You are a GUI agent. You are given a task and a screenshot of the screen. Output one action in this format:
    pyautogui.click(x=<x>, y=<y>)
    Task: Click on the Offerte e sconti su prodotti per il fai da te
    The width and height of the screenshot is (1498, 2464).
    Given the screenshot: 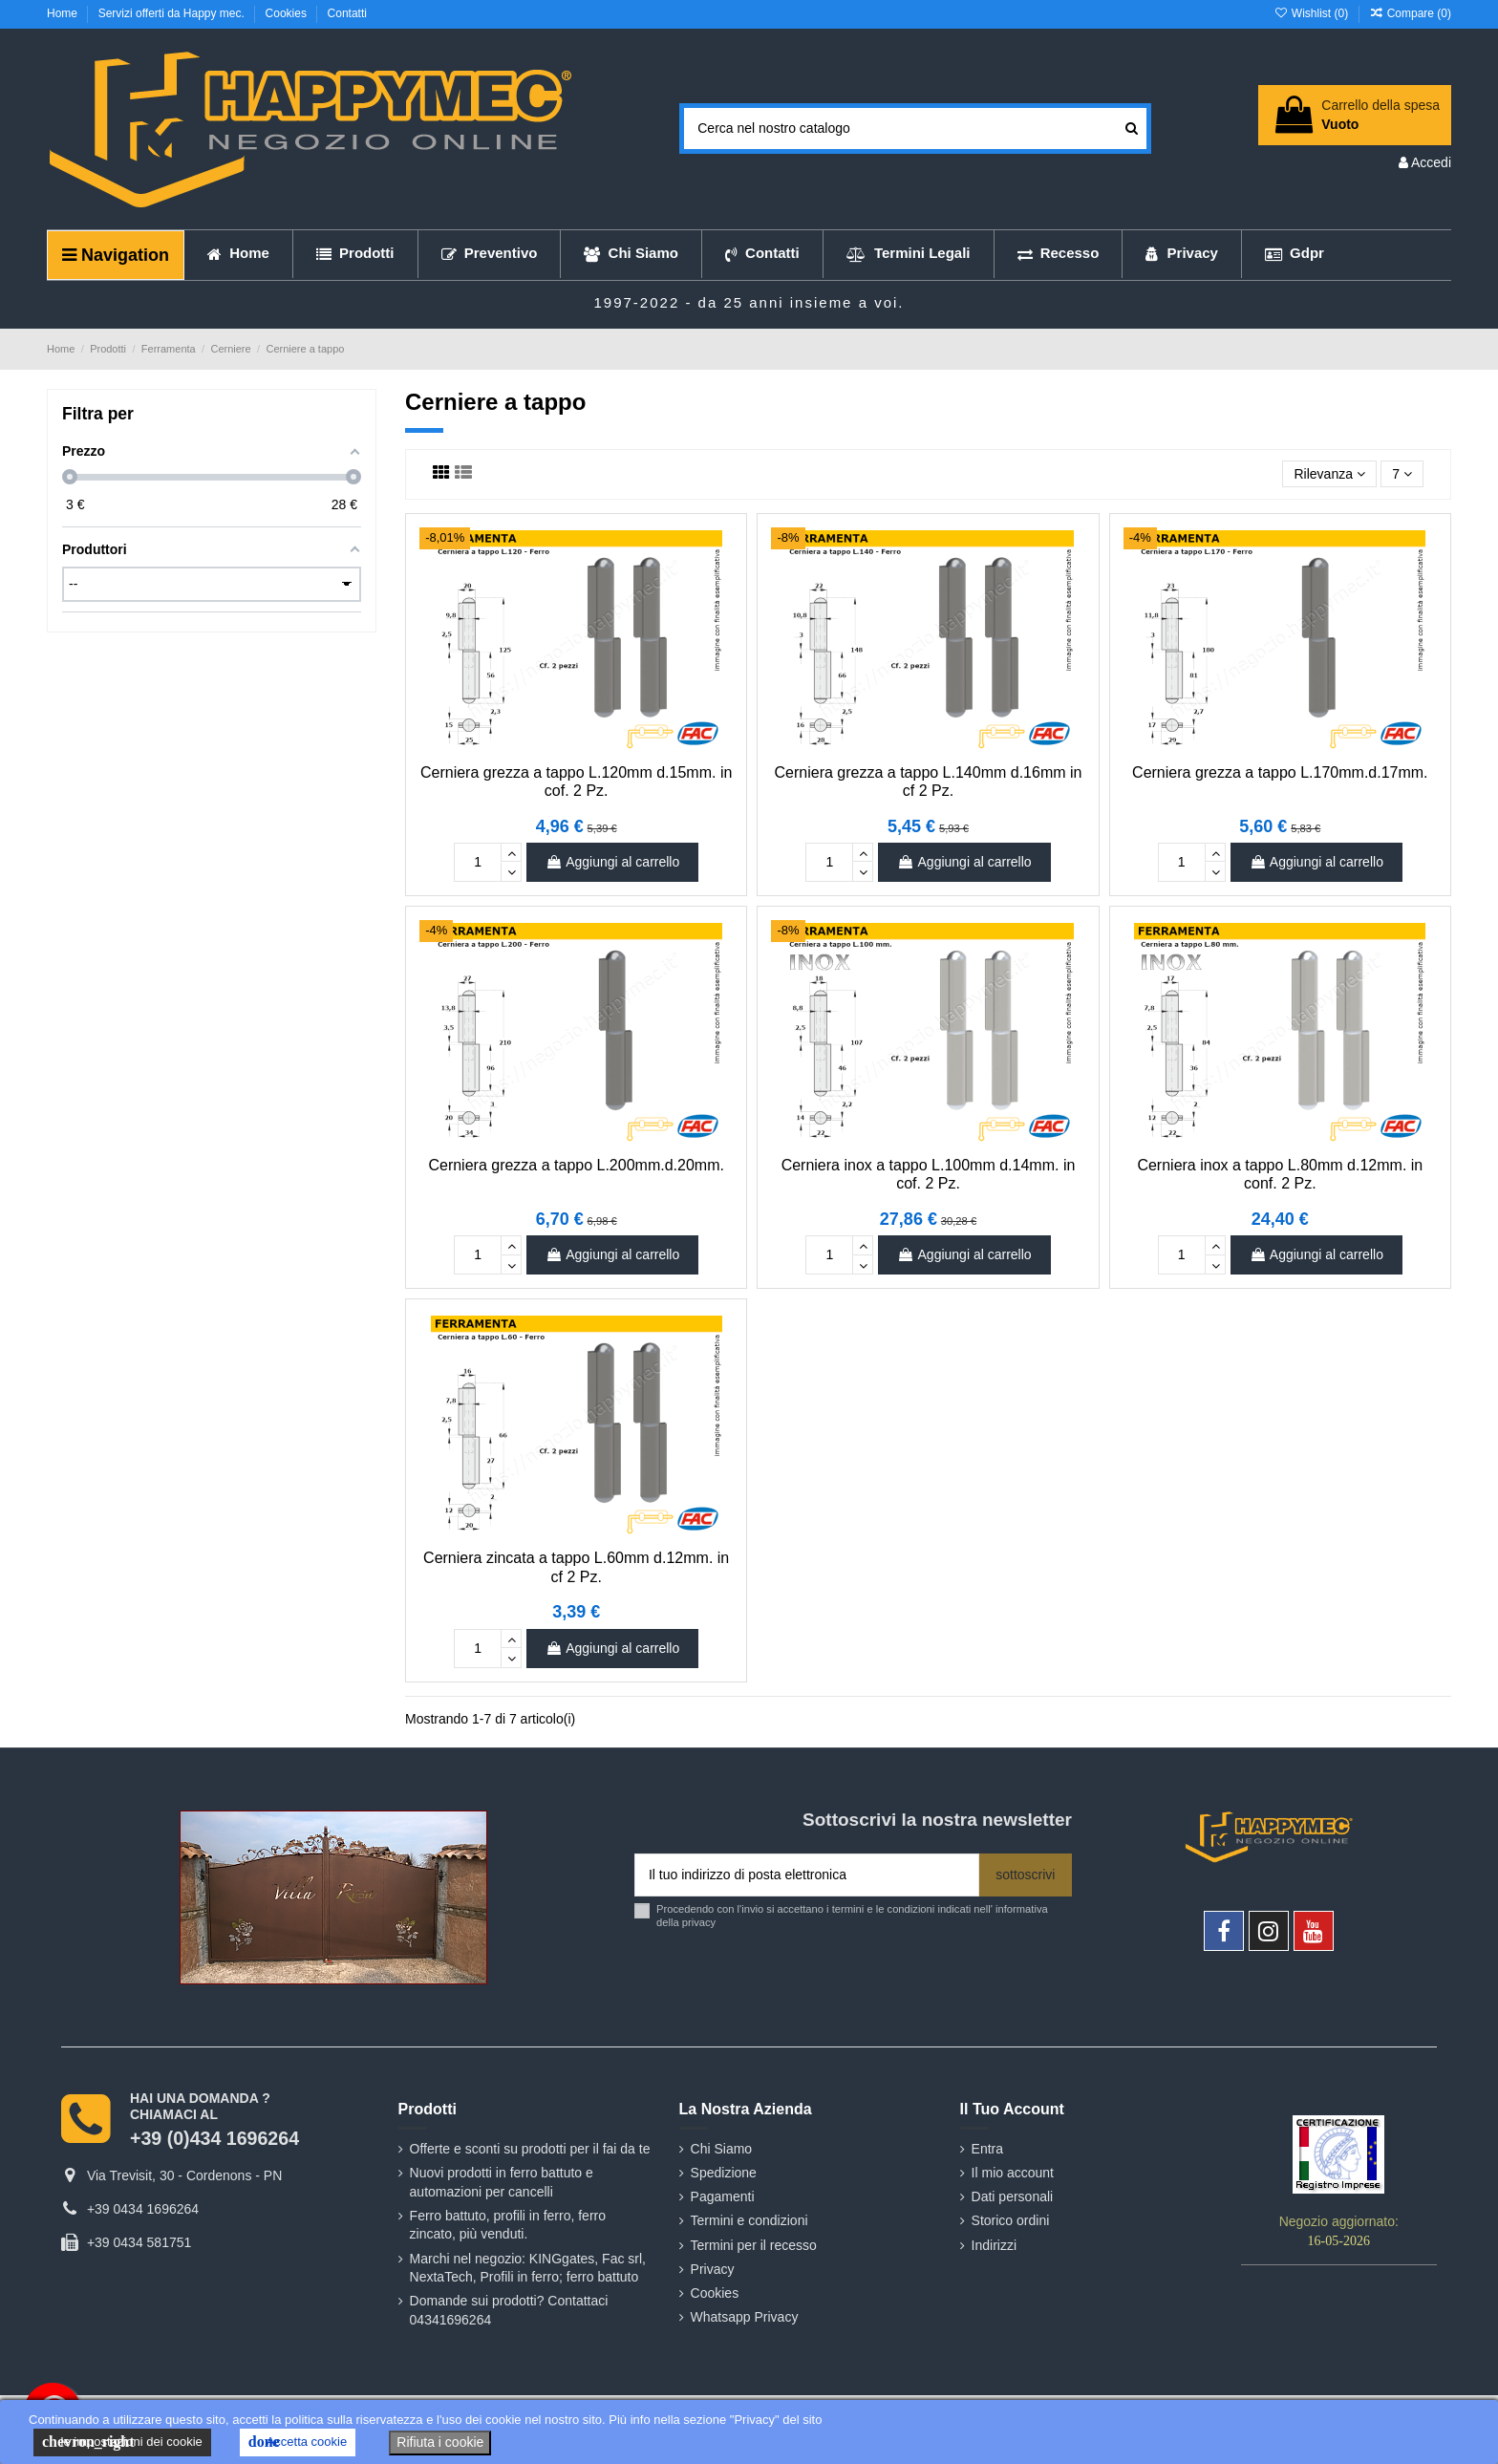 What is the action you would take?
    pyautogui.click(x=530, y=2148)
    